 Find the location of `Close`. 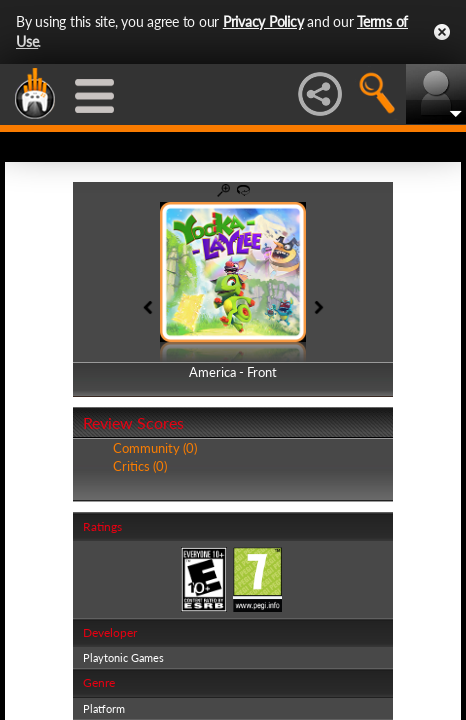

Close is located at coordinates (442, 32).